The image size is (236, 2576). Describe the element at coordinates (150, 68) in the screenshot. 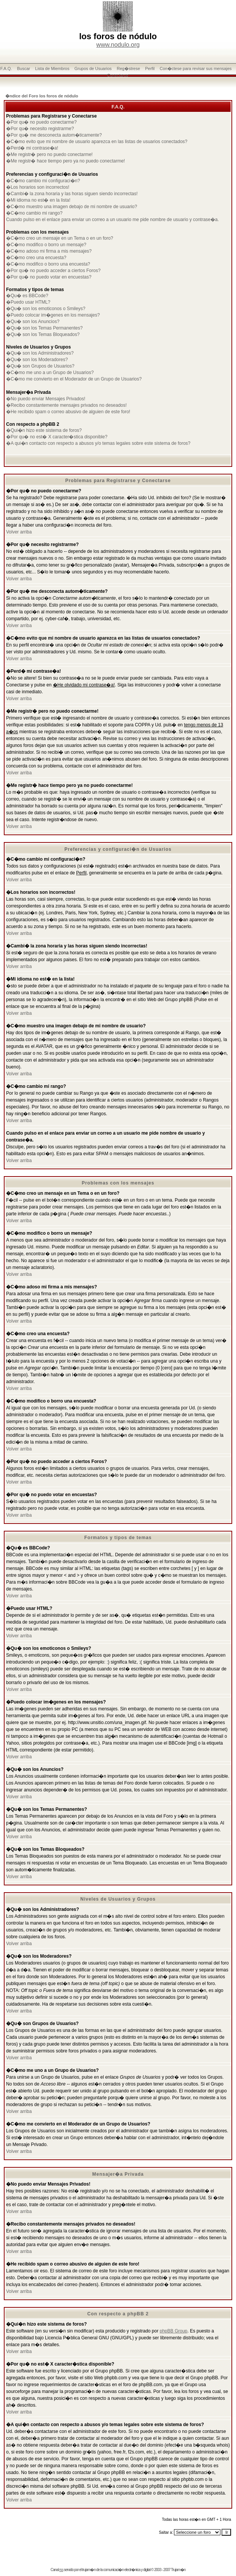

I see `Perfil` at that location.